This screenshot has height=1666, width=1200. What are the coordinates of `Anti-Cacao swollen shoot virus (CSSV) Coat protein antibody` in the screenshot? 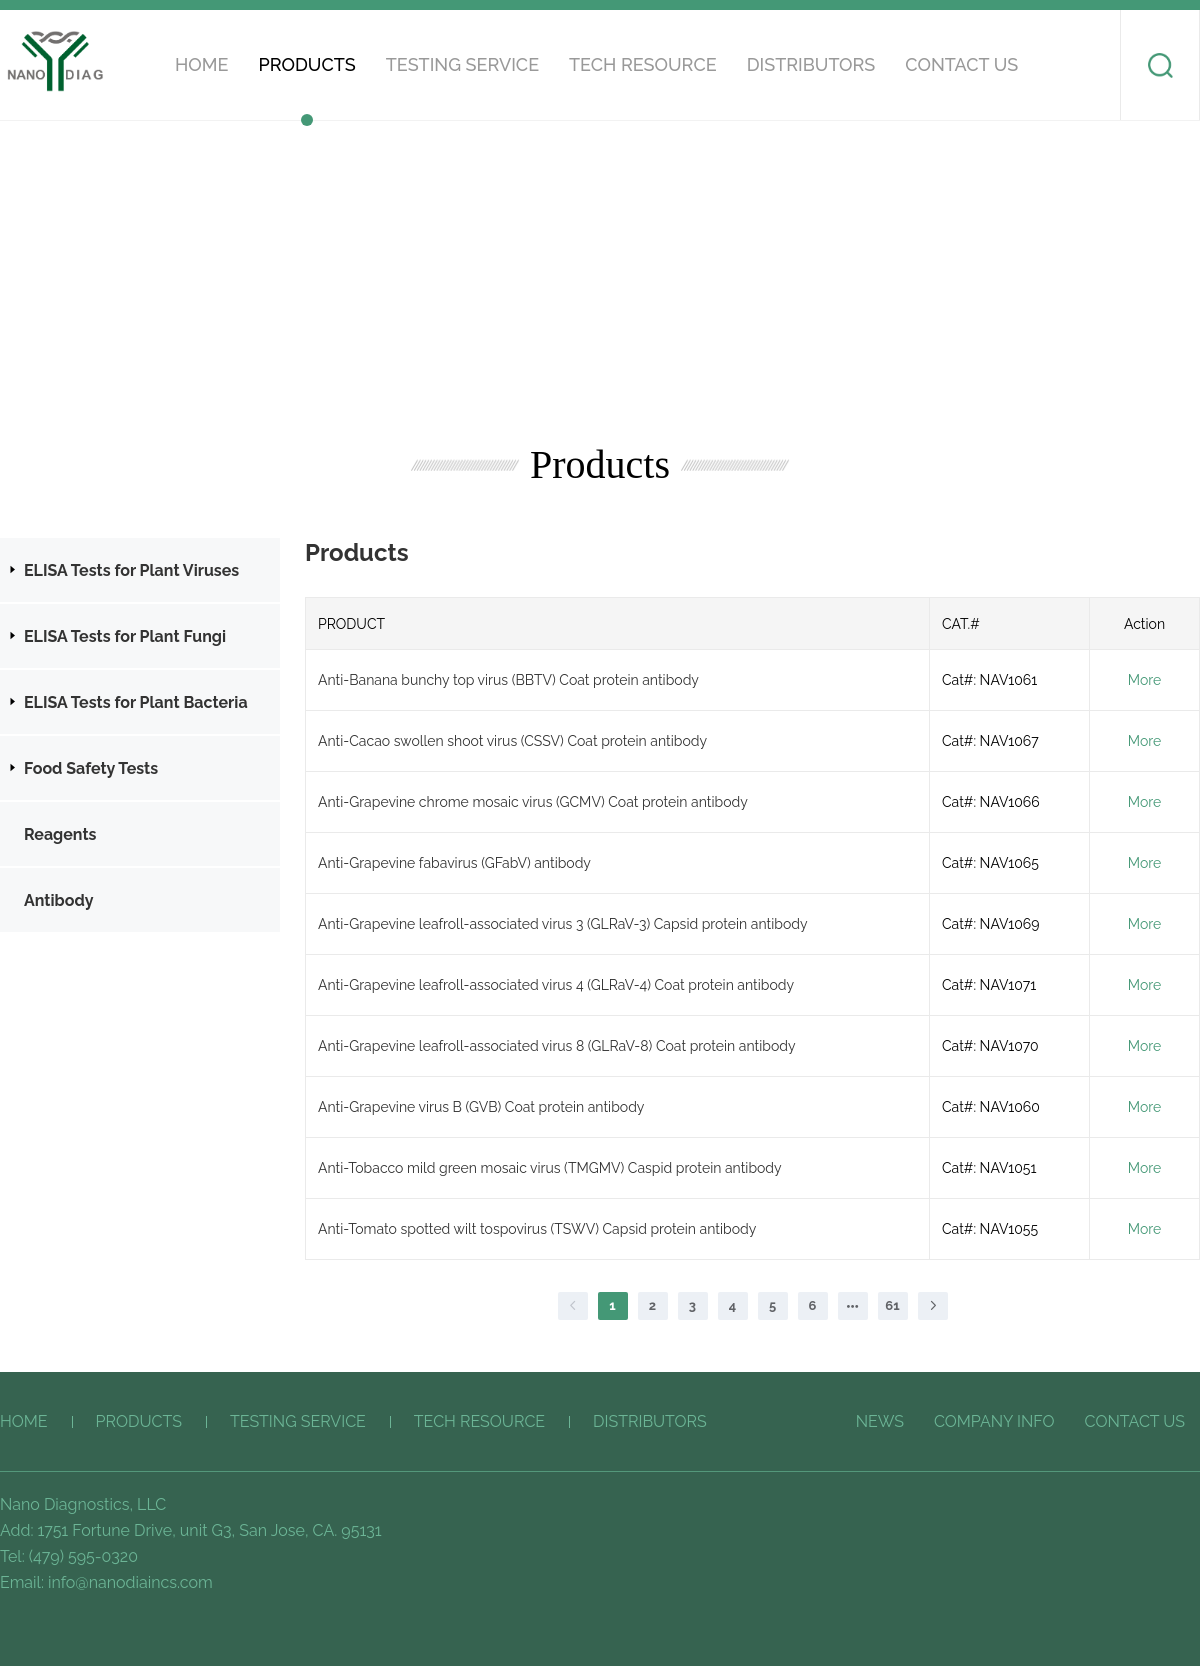 It's located at (512, 741).